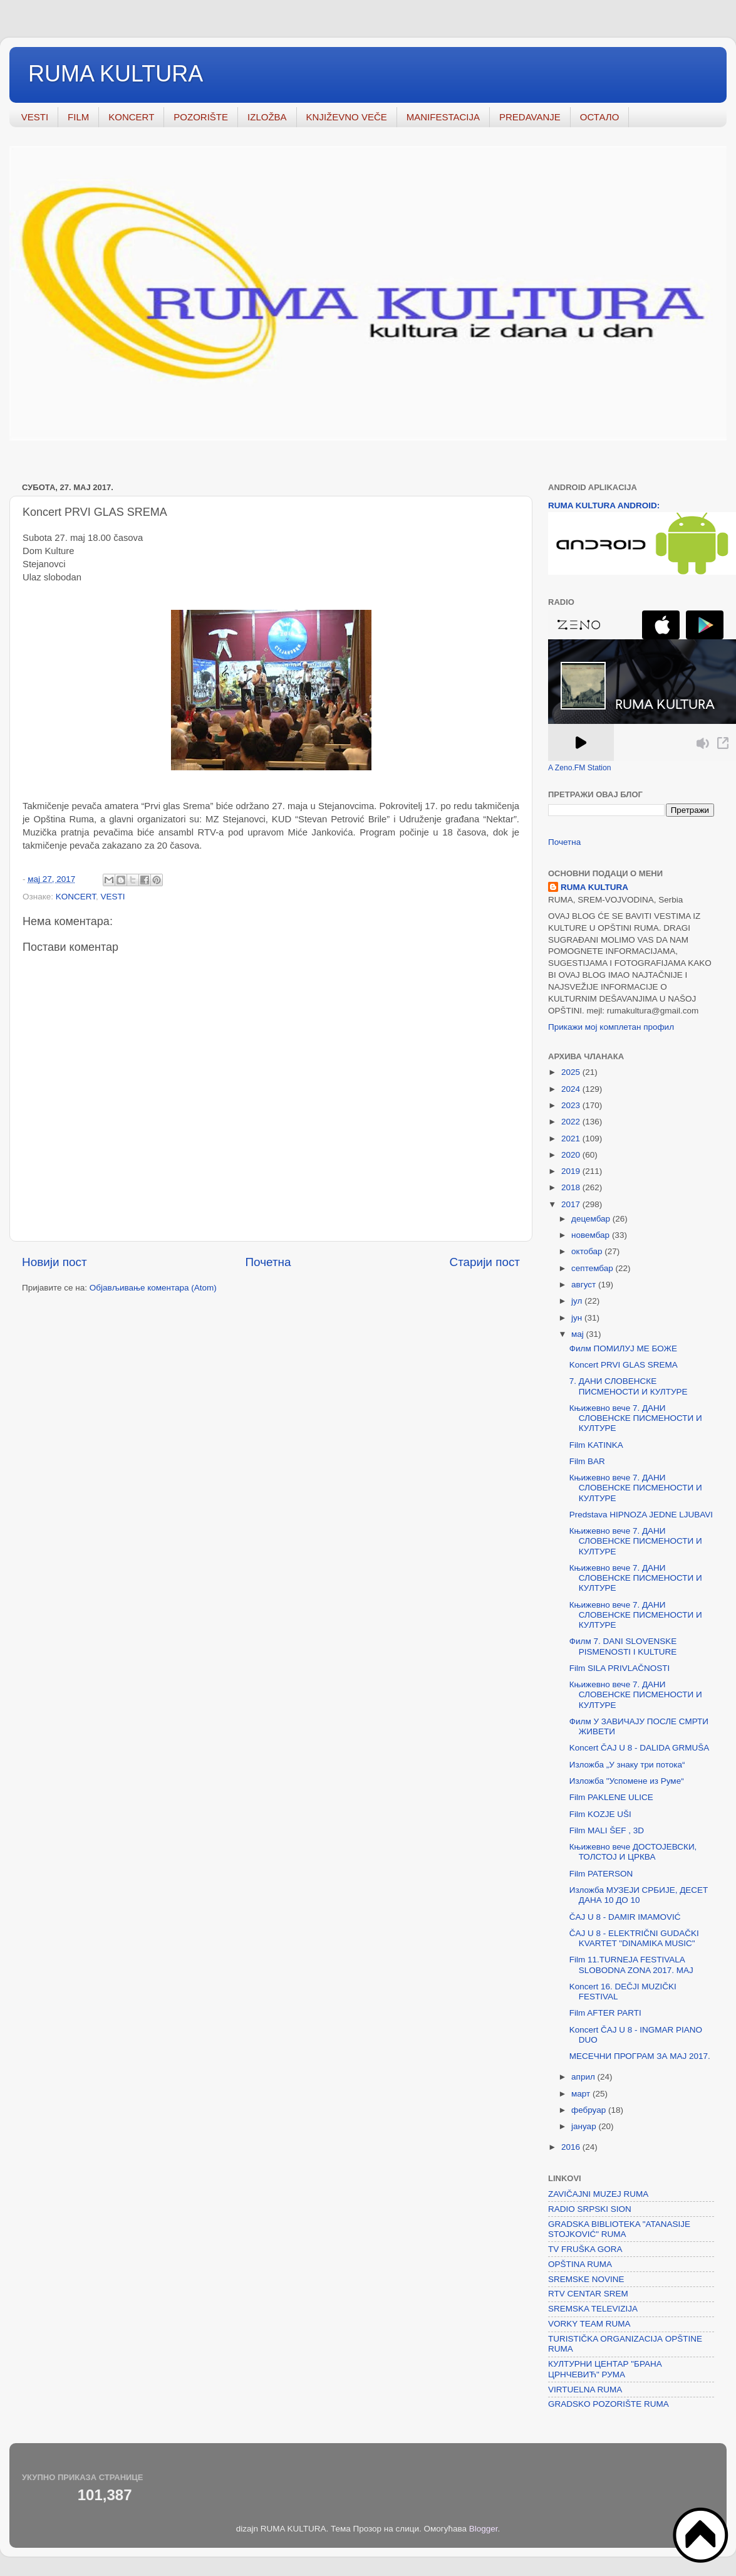  Describe the element at coordinates (599, 117) in the screenshot. I see `ОСТАЛО` at that location.